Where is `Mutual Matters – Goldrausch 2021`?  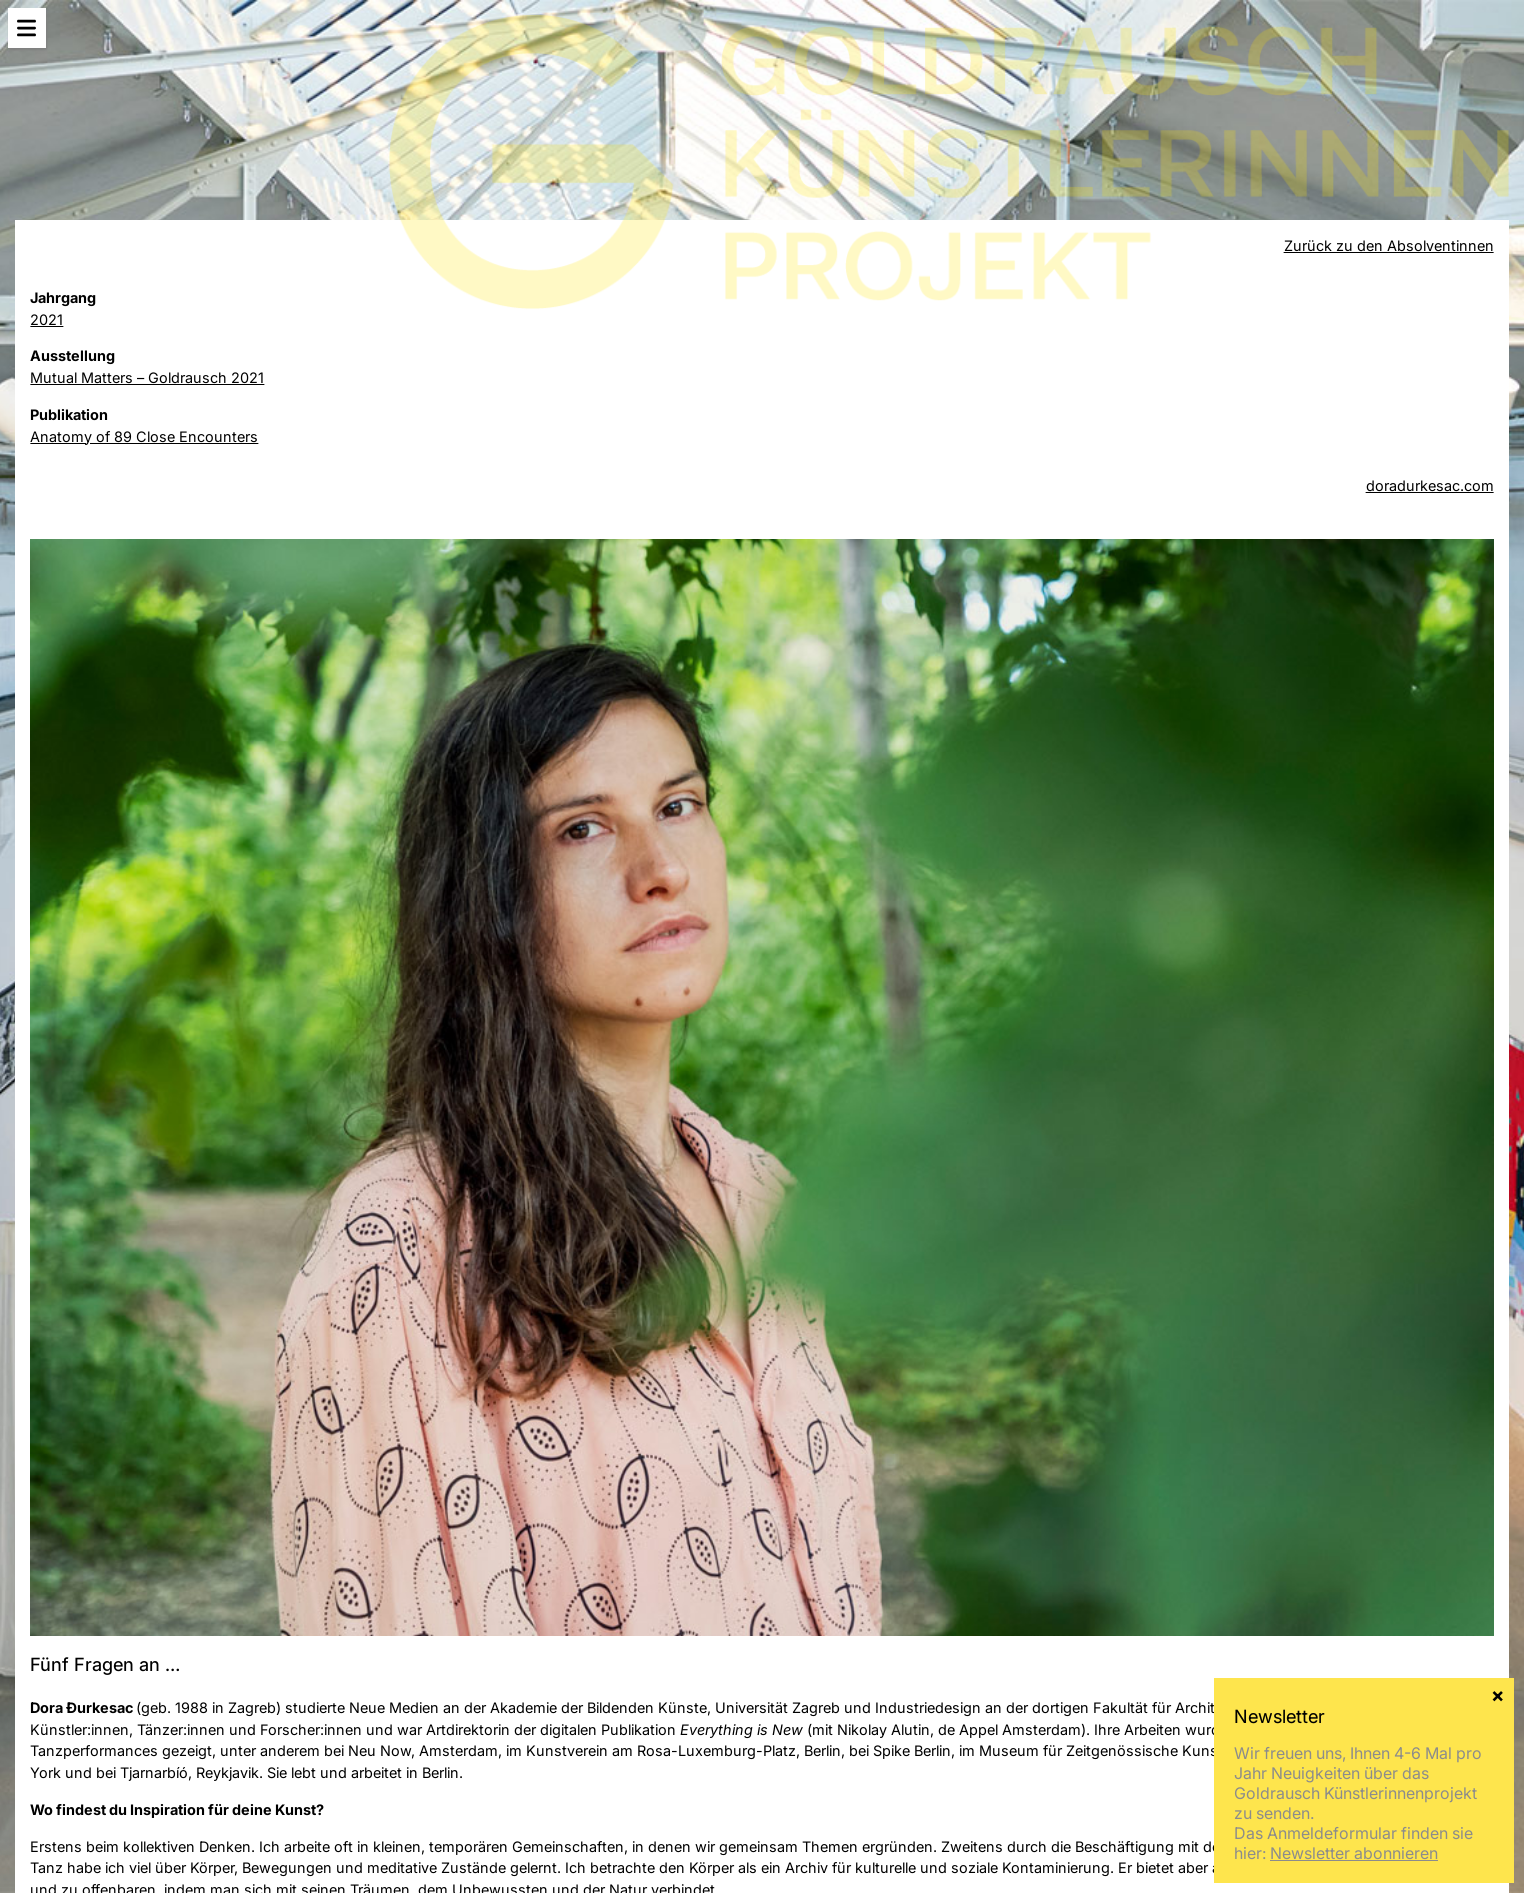 Mutual Matters – Goldrausch 2021 is located at coordinates (147, 377).